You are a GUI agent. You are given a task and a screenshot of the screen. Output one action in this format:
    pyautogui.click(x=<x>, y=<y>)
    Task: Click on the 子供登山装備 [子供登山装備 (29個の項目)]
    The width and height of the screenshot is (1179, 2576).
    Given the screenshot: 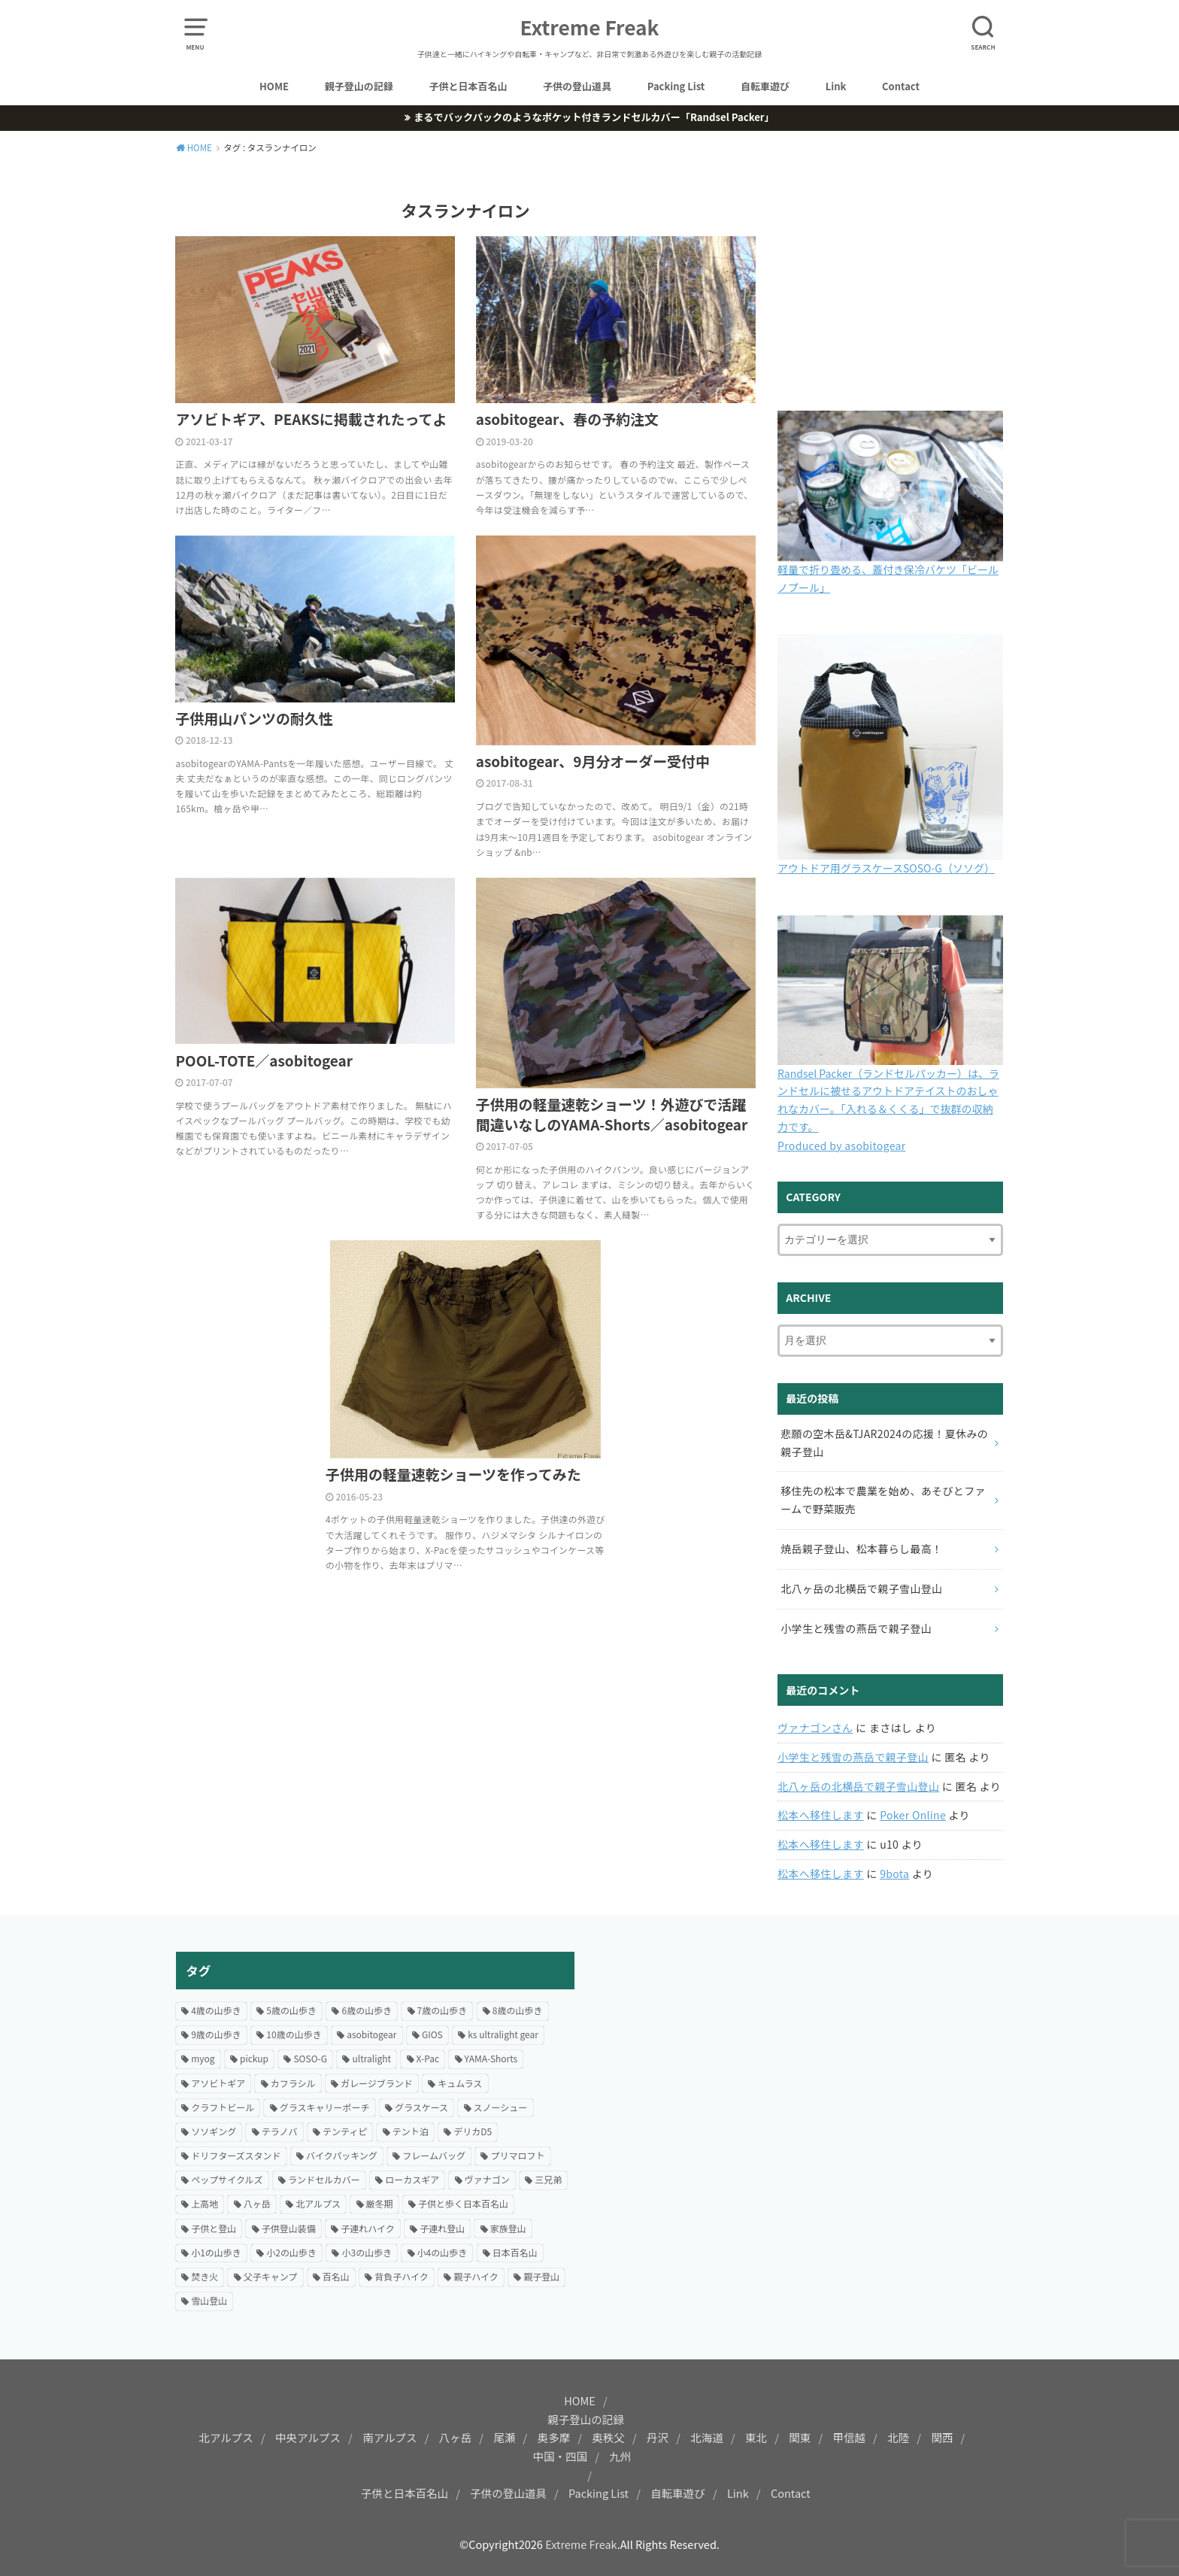 What is the action you would take?
    pyautogui.click(x=289, y=2228)
    